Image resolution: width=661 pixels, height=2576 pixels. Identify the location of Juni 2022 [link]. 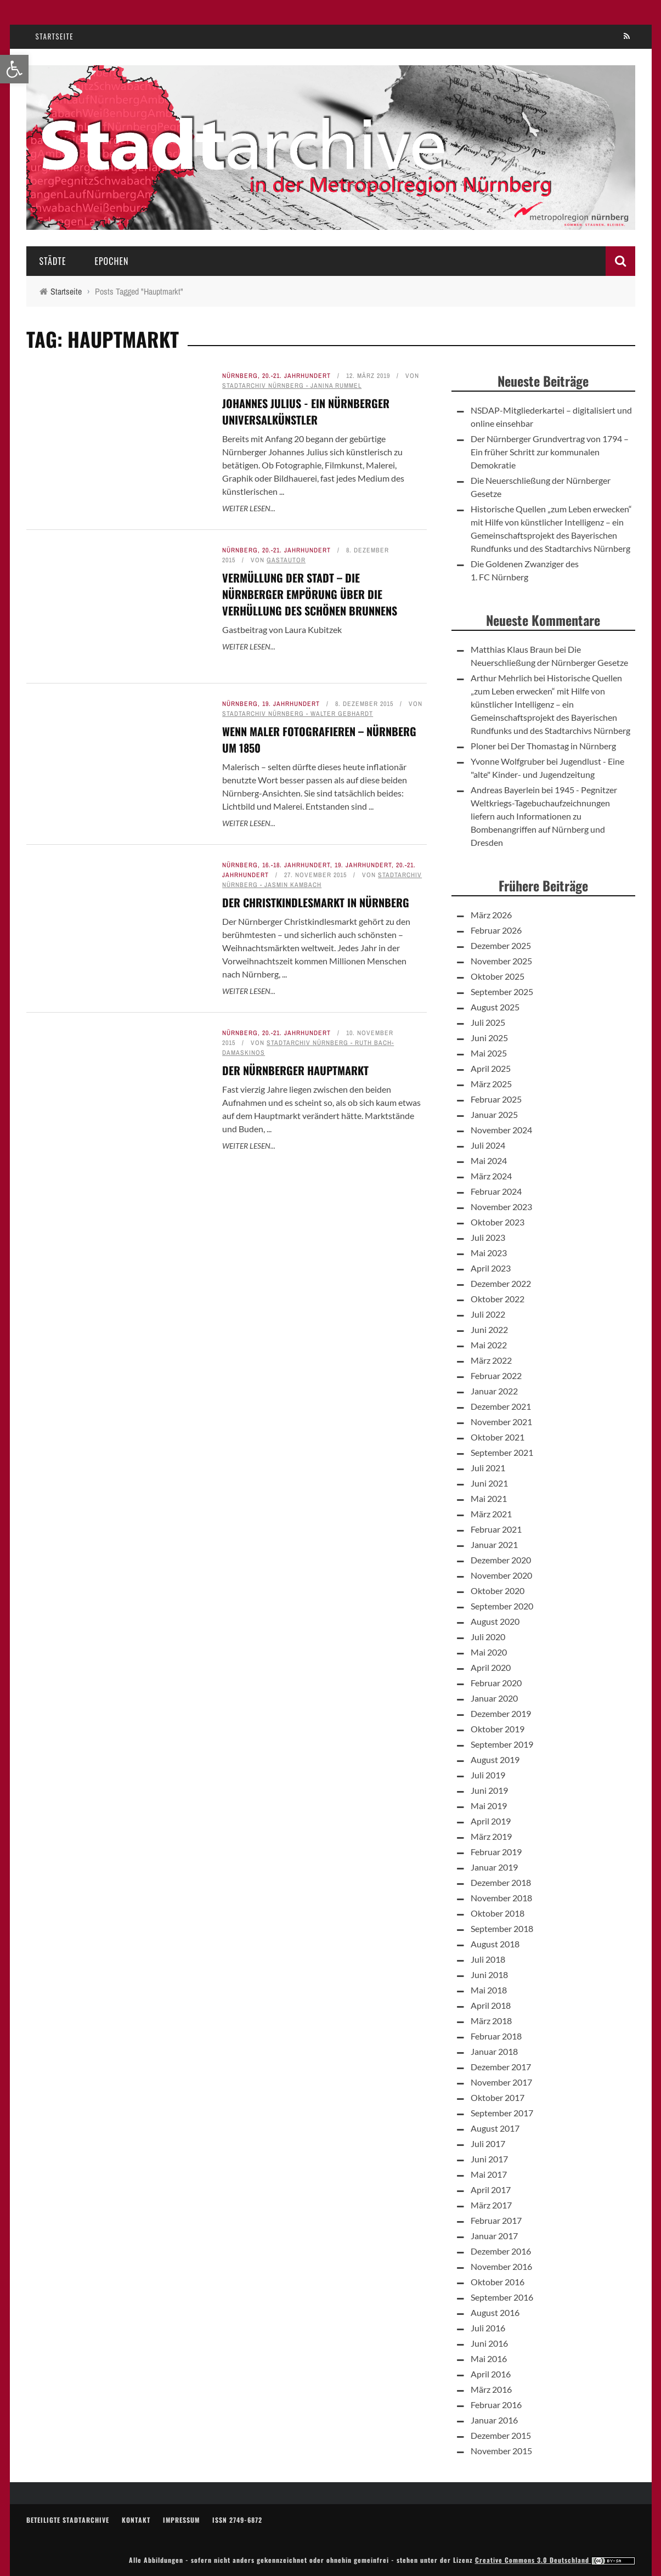
(489, 1329).